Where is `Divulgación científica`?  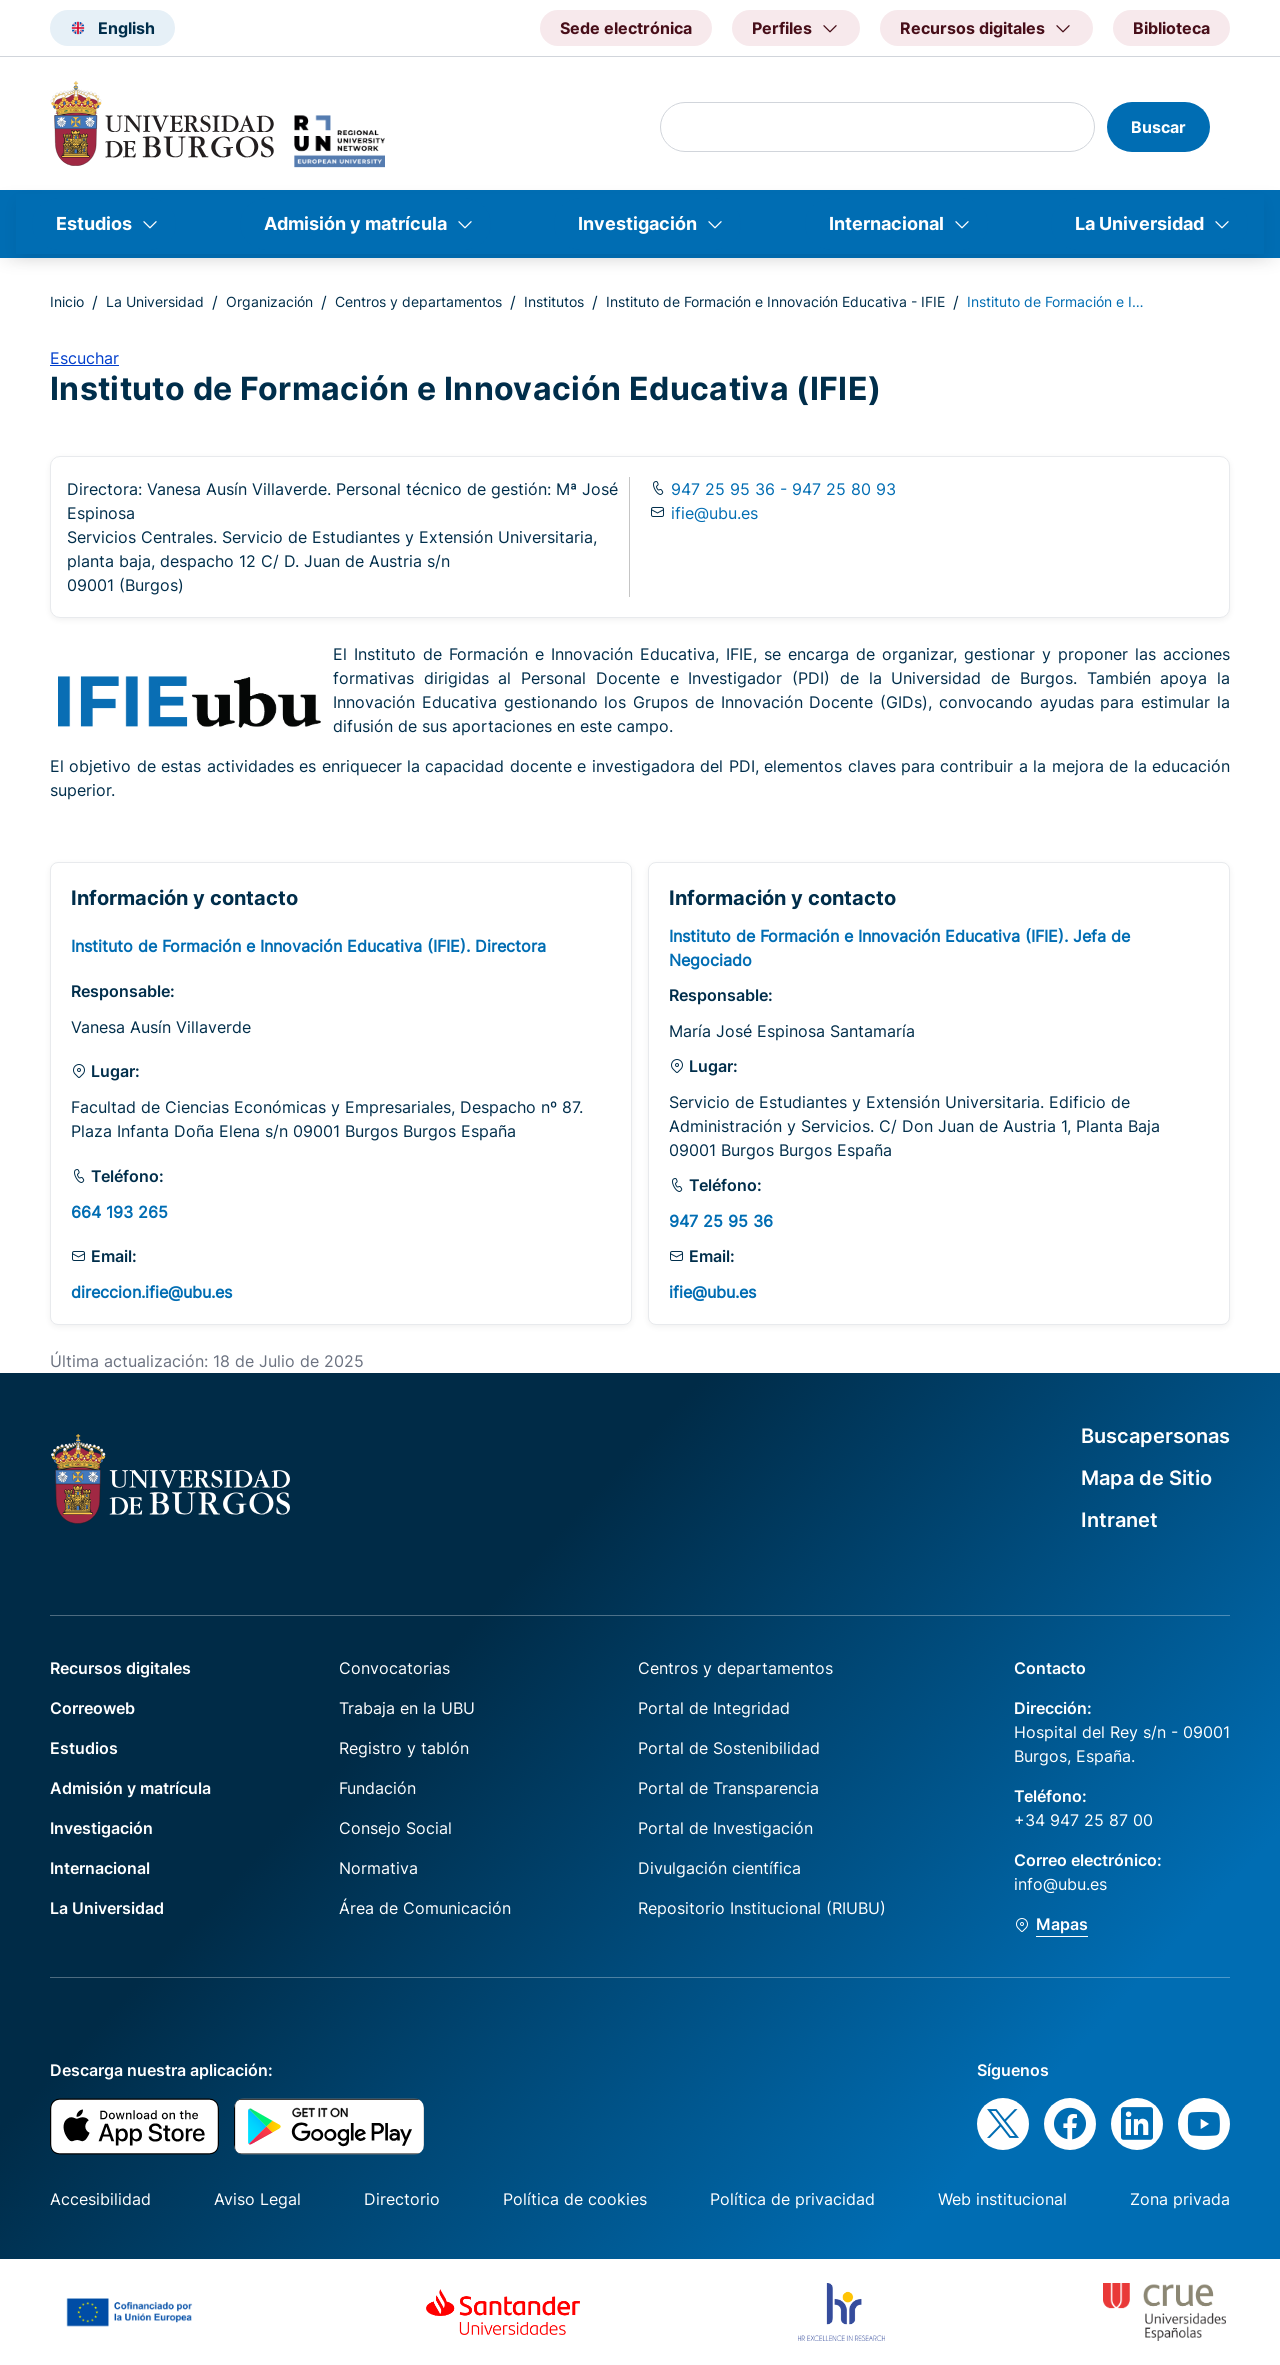 Divulgación científica is located at coordinates (719, 1868).